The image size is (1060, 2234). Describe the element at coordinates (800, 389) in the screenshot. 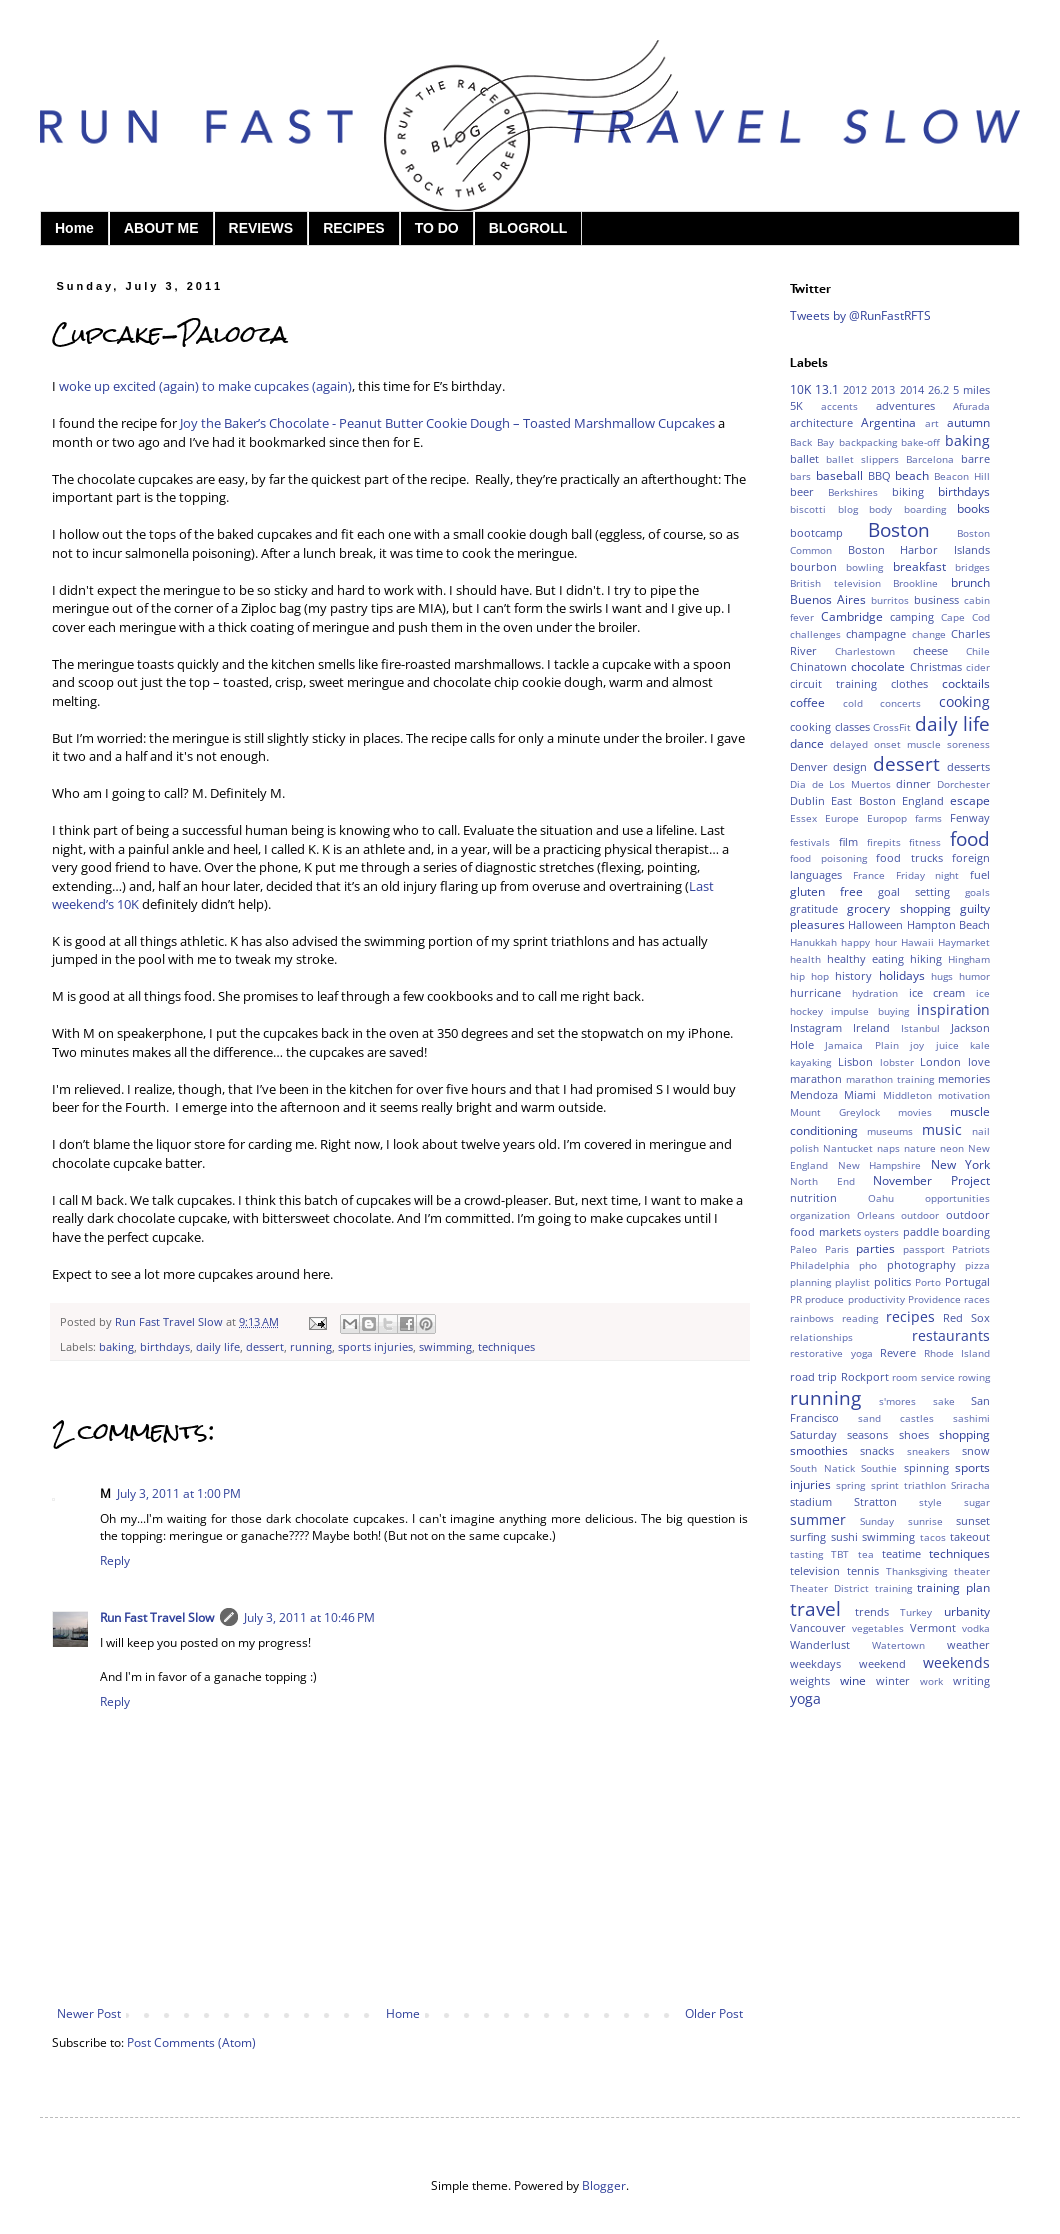

I see `10K` at that location.